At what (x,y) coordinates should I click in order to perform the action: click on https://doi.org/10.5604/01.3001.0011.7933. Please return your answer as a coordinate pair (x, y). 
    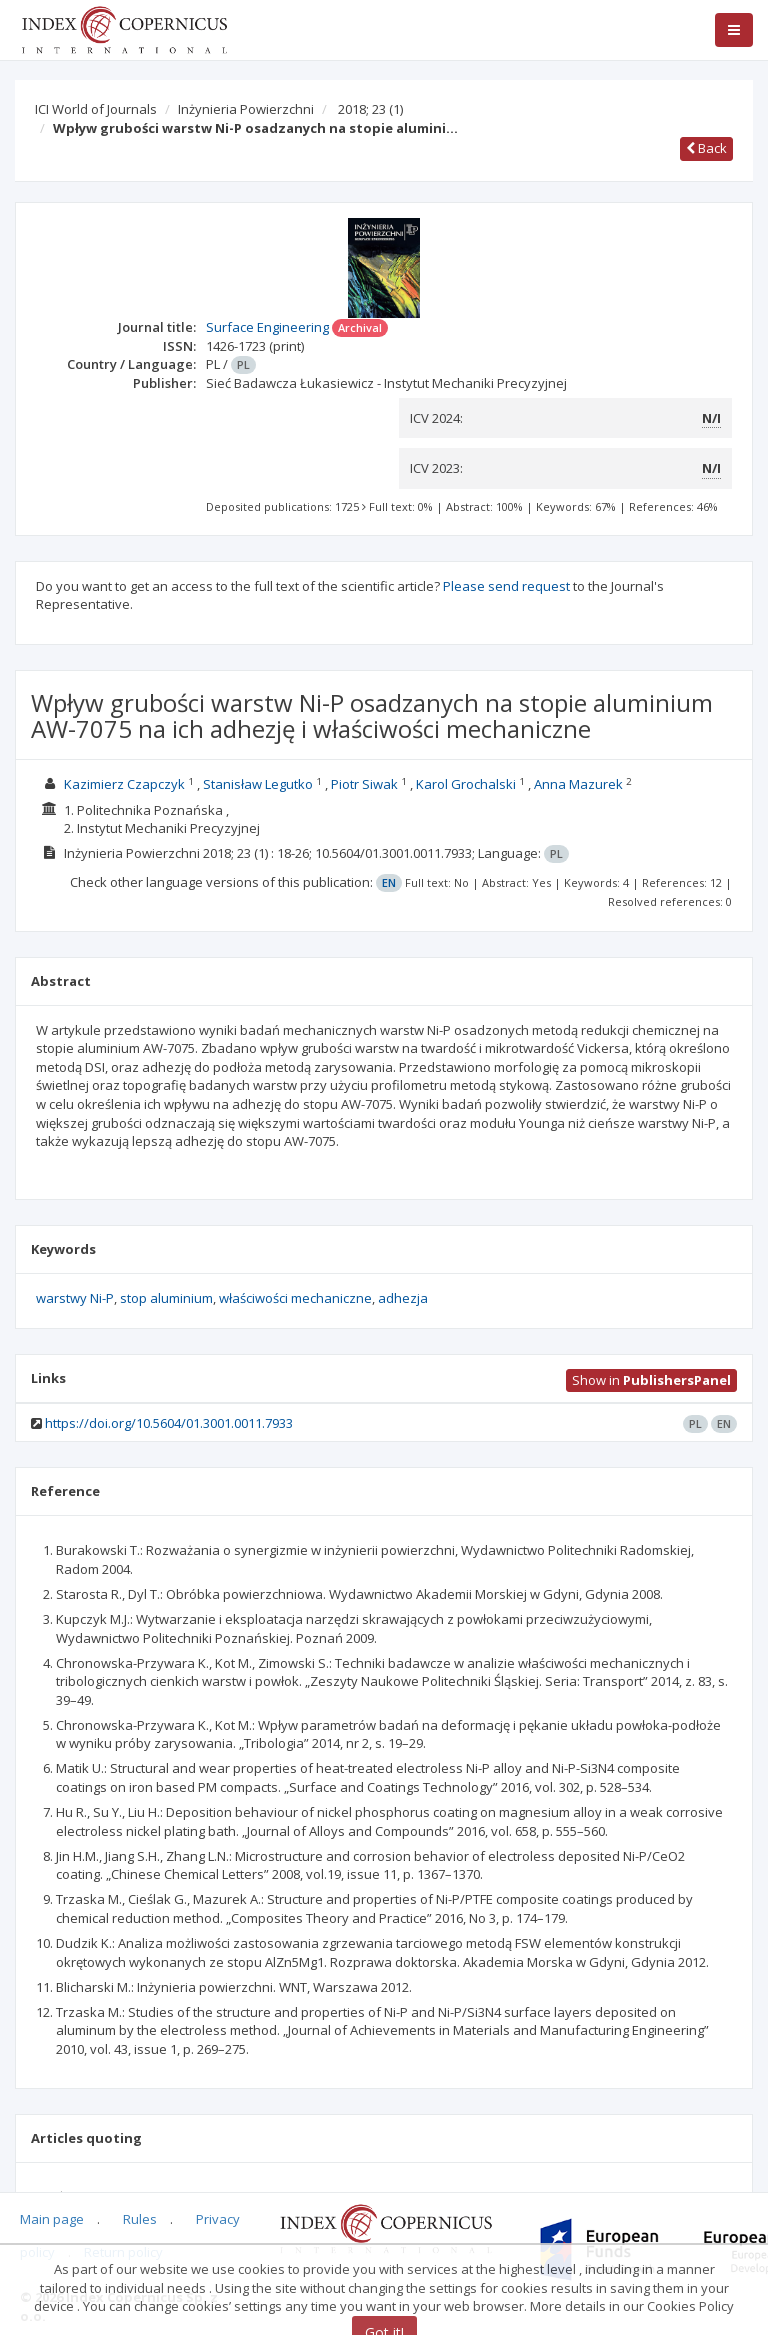
    Looking at the image, I should click on (169, 1423).